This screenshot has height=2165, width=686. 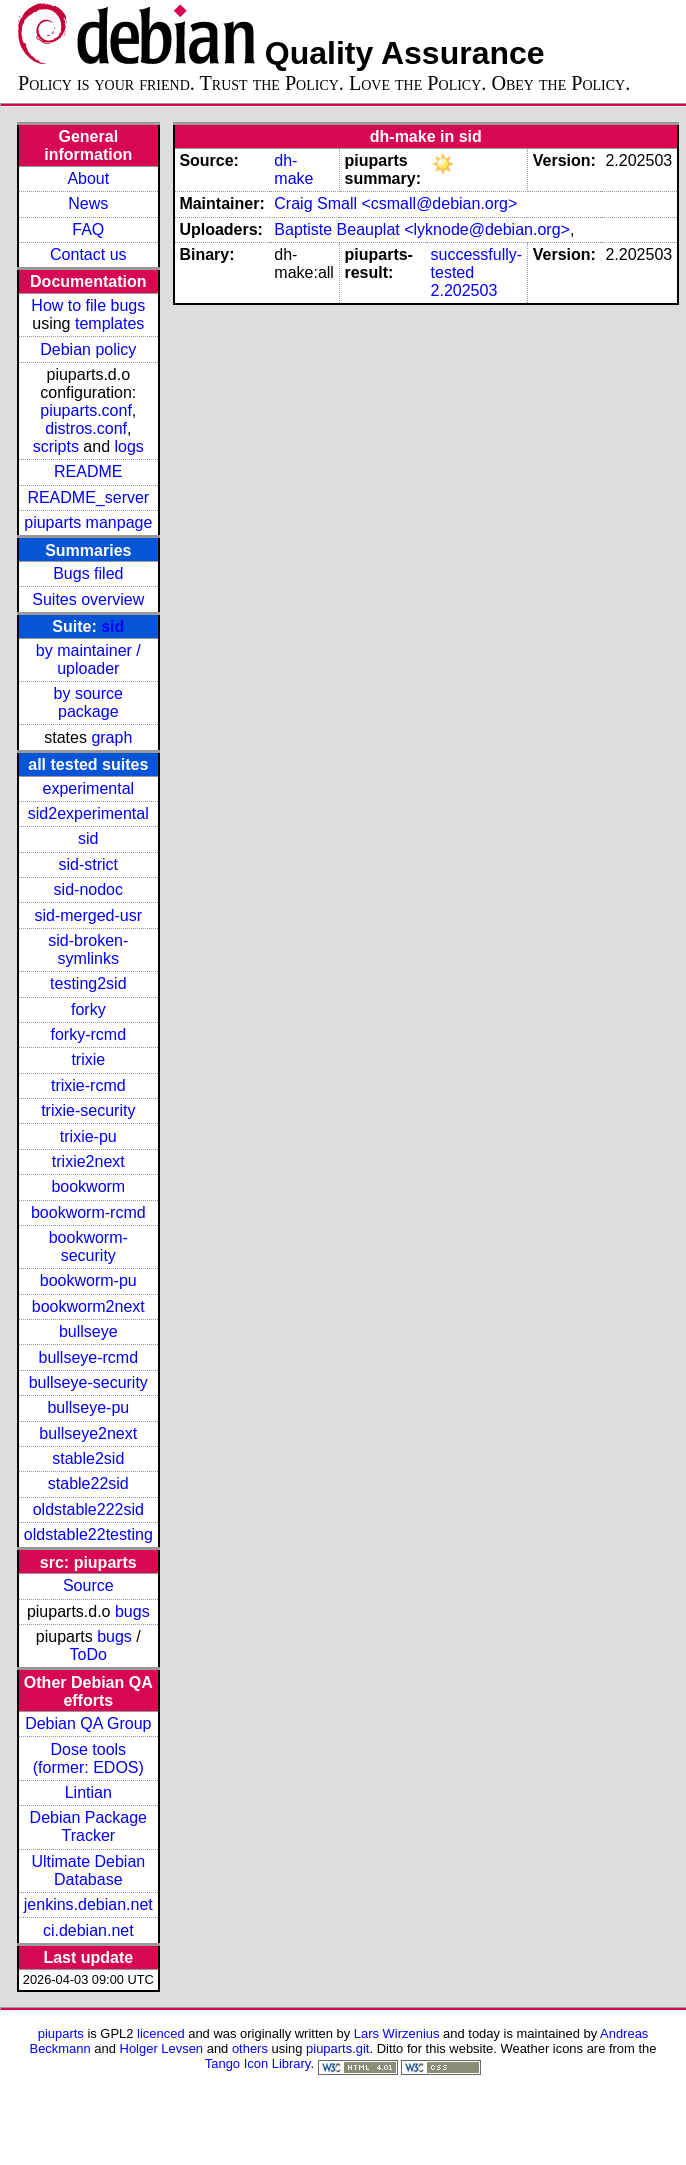 What do you see at coordinates (88, 1407) in the screenshot?
I see `bullseye-pu` at bounding box center [88, 1407].